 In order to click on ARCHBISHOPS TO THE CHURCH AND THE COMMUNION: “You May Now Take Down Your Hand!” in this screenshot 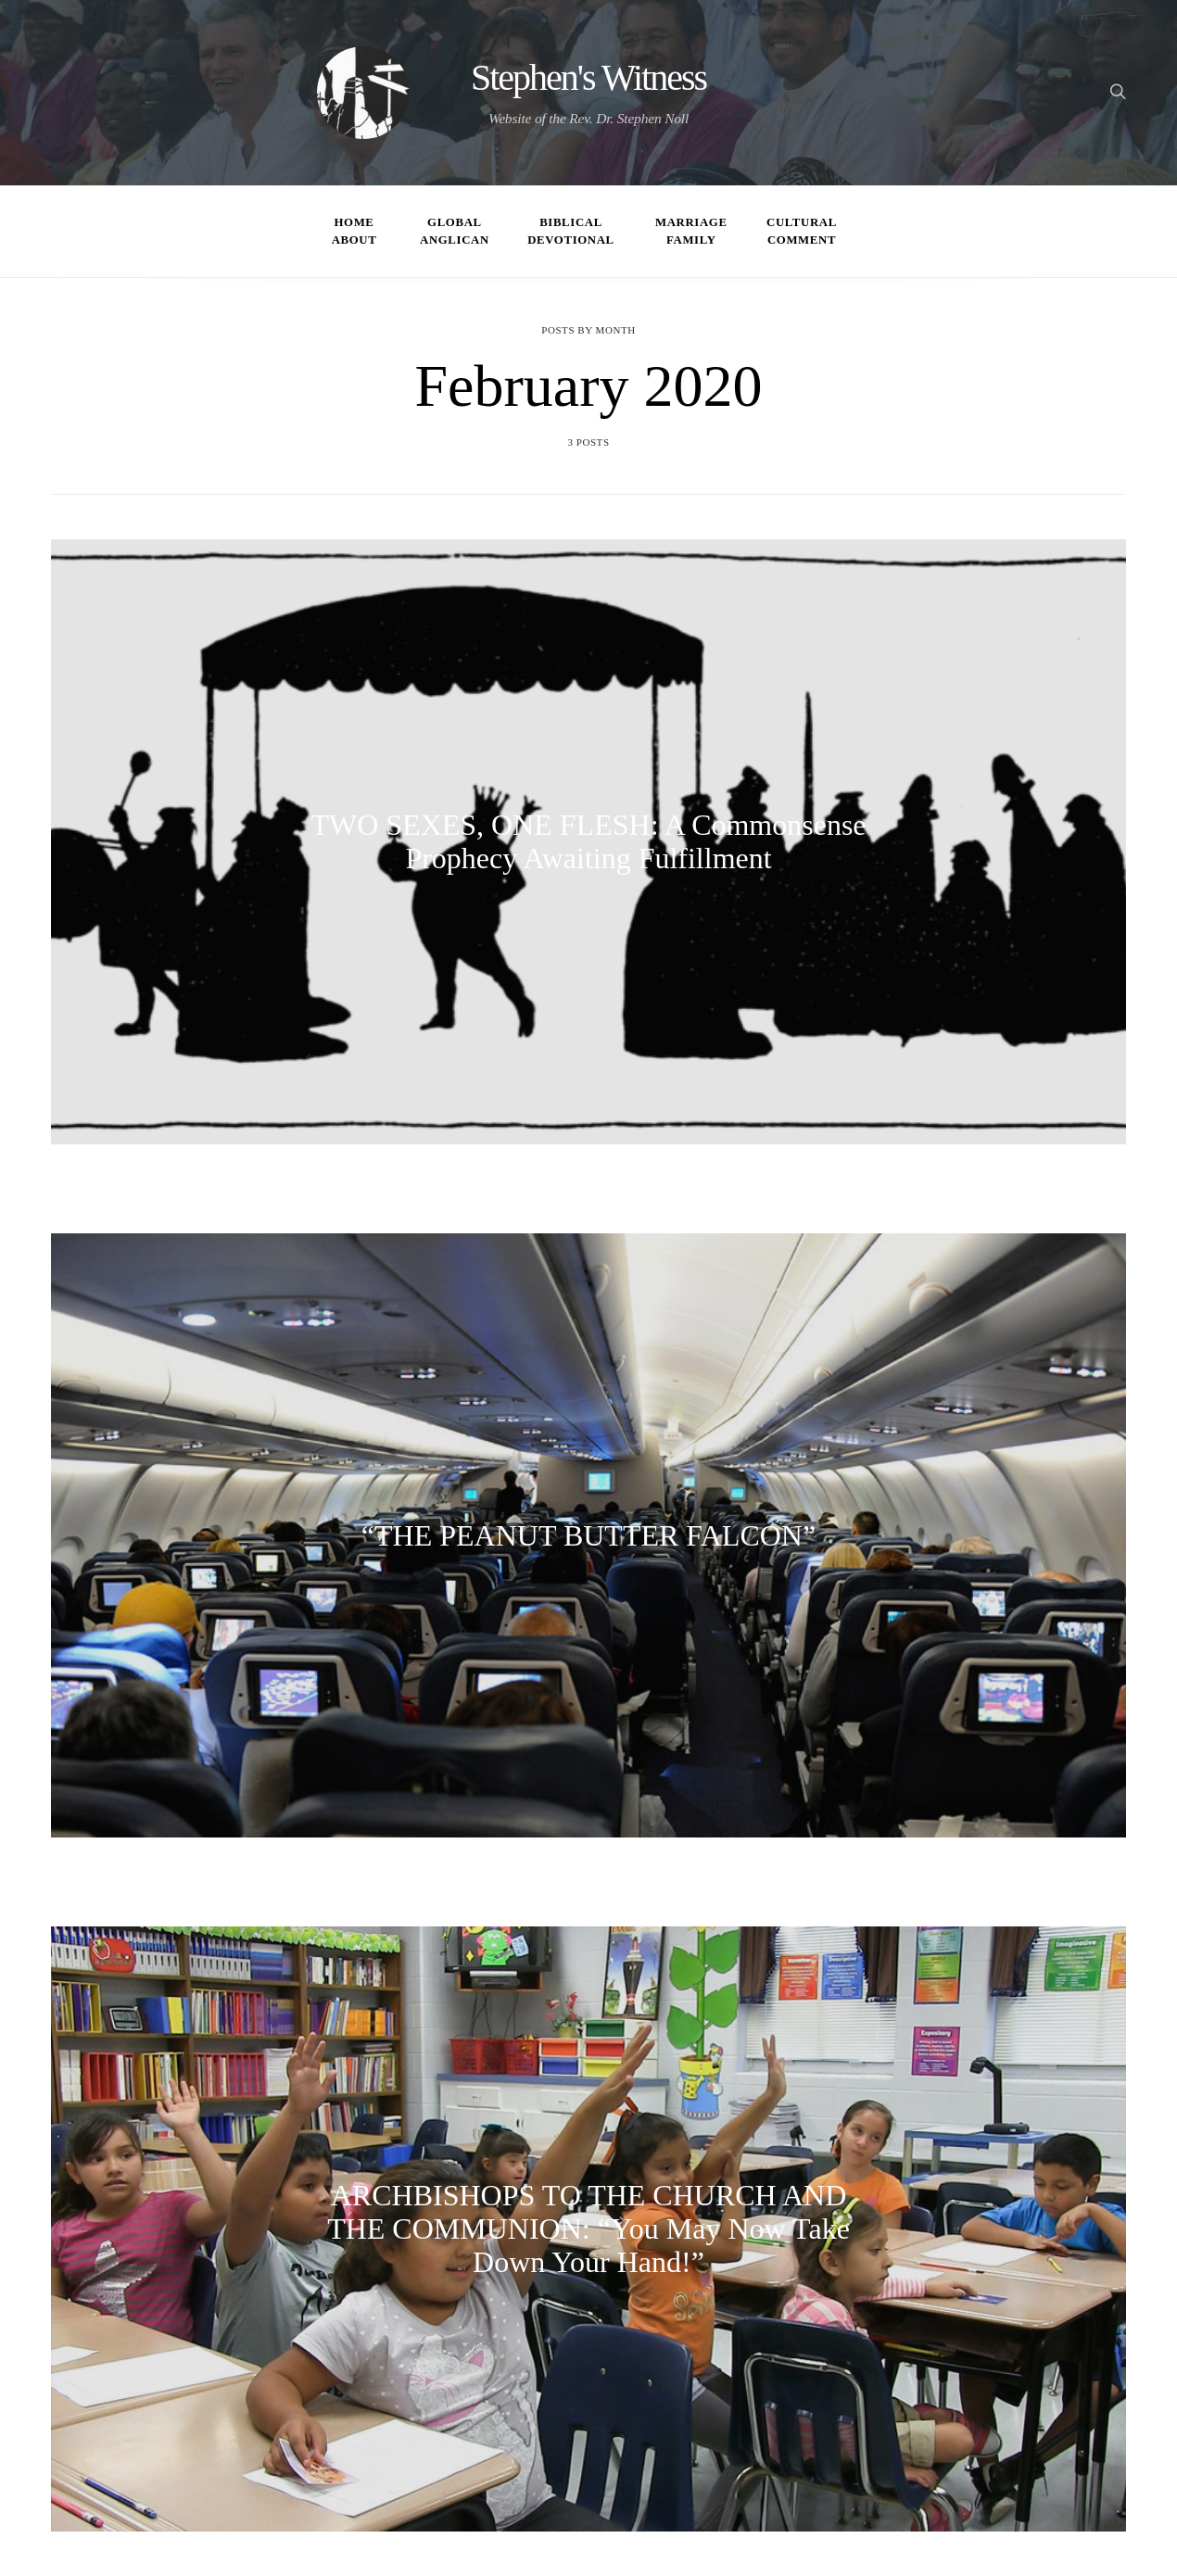, I will do `click(588, 2228)`.